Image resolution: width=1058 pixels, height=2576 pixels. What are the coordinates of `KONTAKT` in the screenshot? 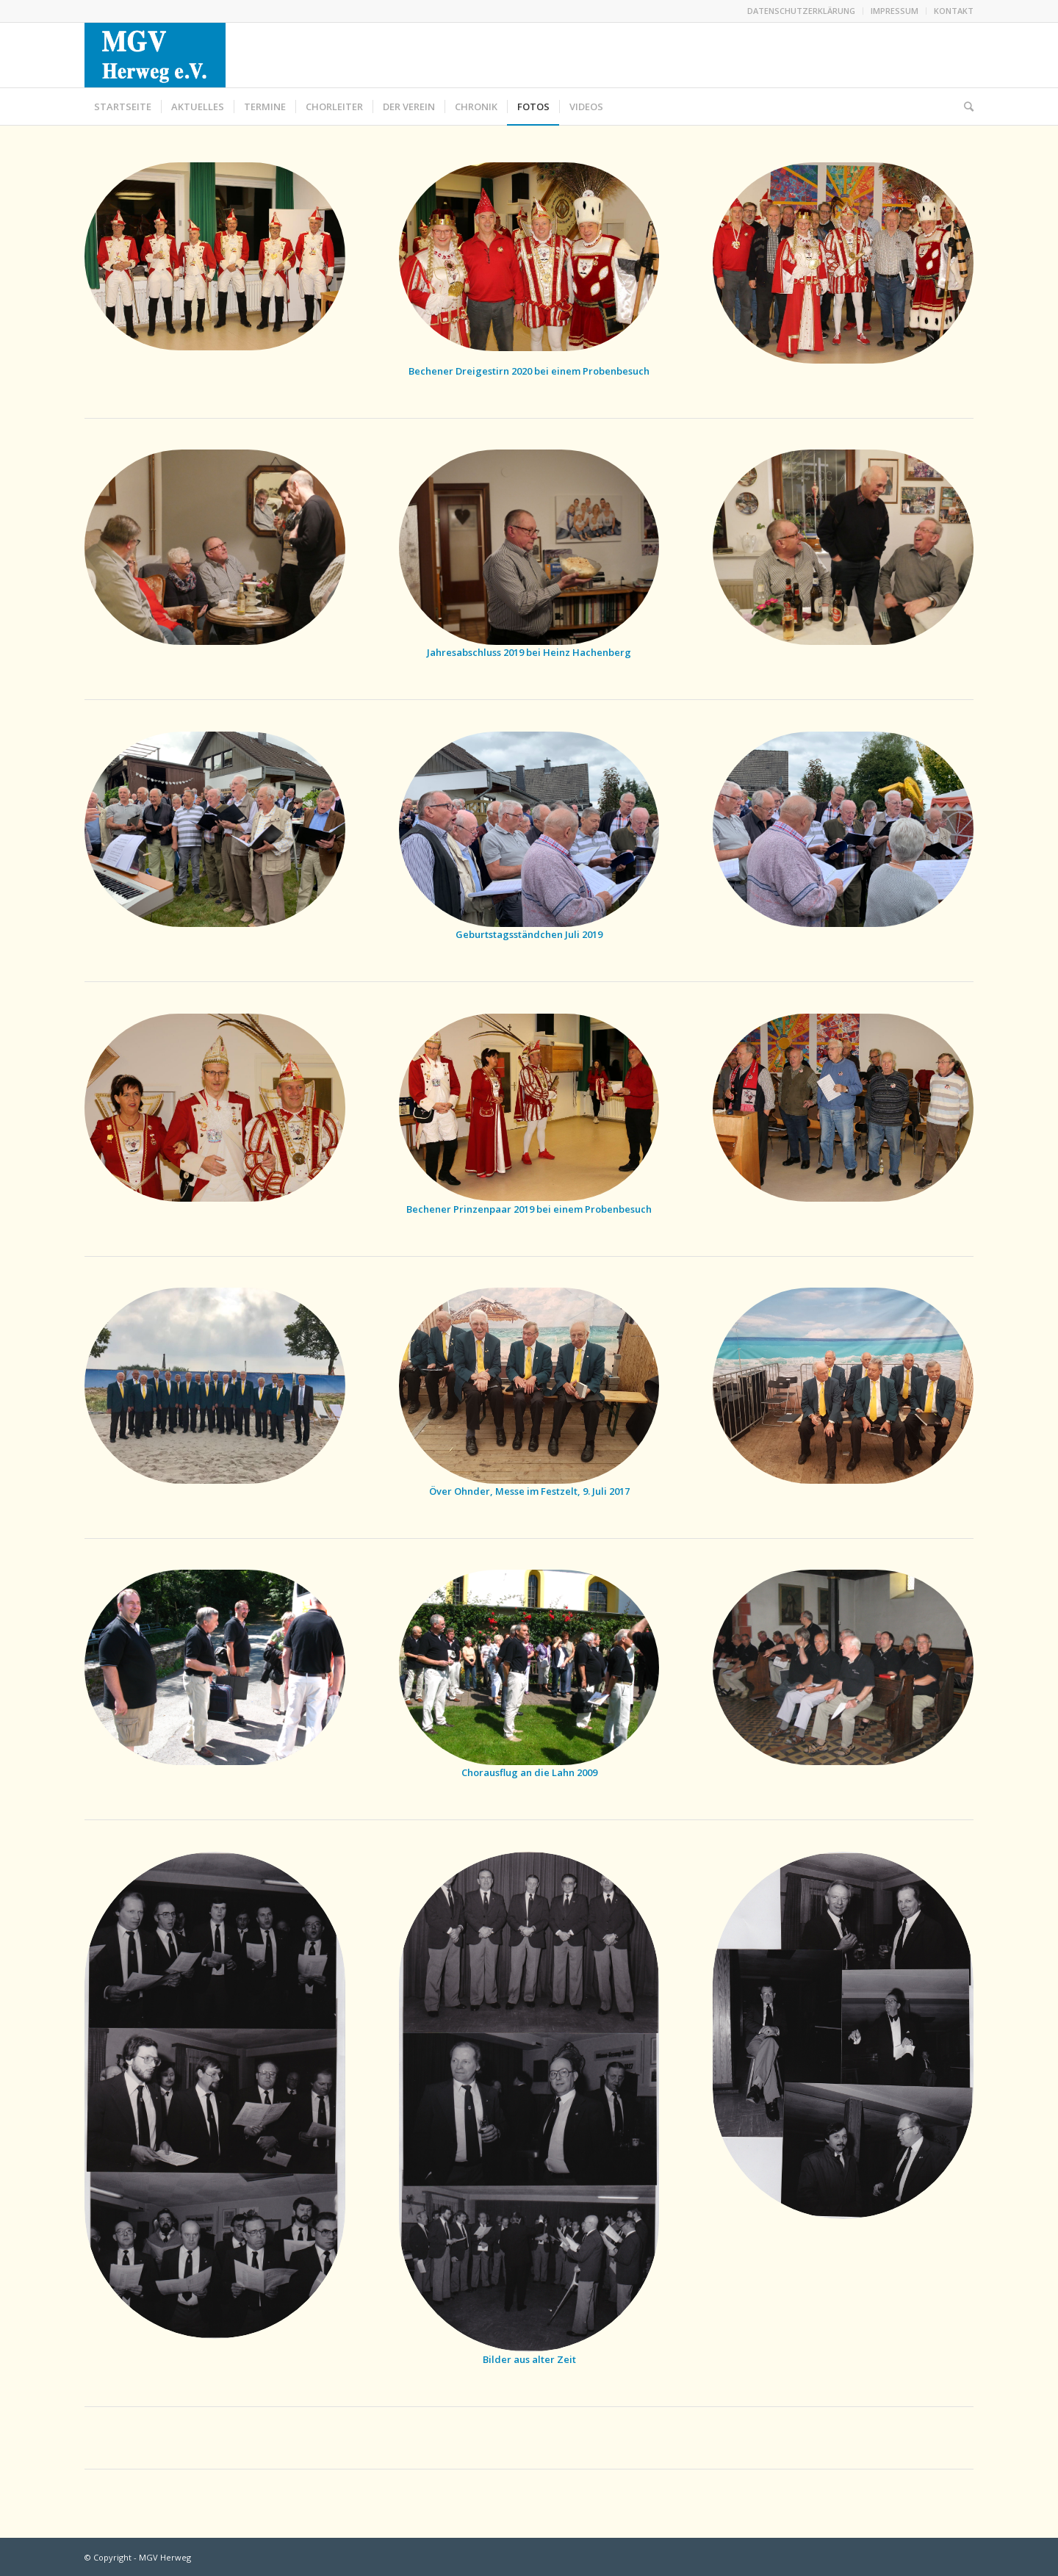 It's located at (954, 10).